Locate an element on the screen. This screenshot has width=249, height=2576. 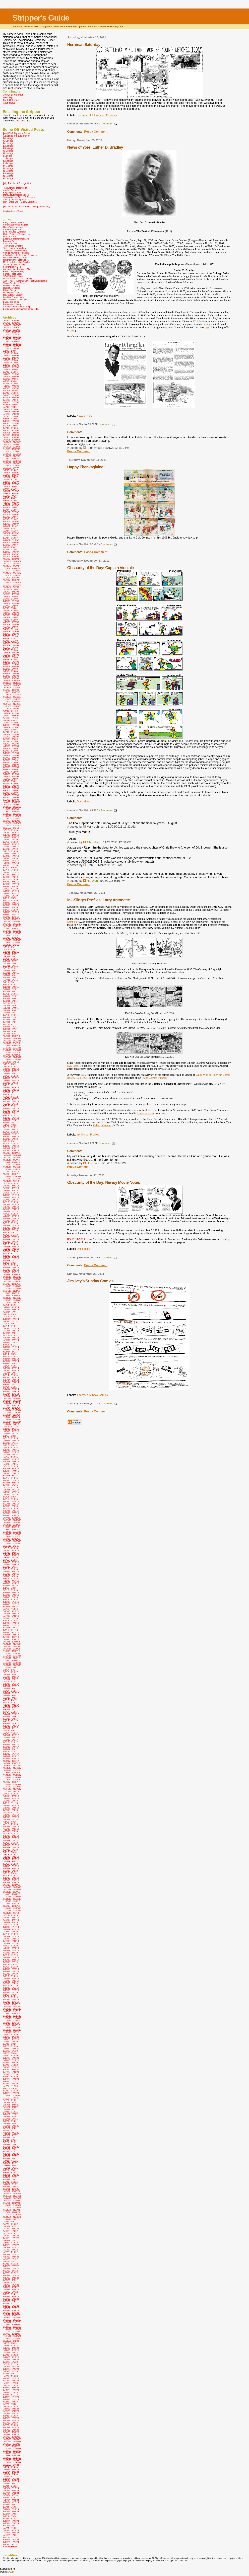
10/19/14 - 10/26/14 is located at coordinates (12, 1401).